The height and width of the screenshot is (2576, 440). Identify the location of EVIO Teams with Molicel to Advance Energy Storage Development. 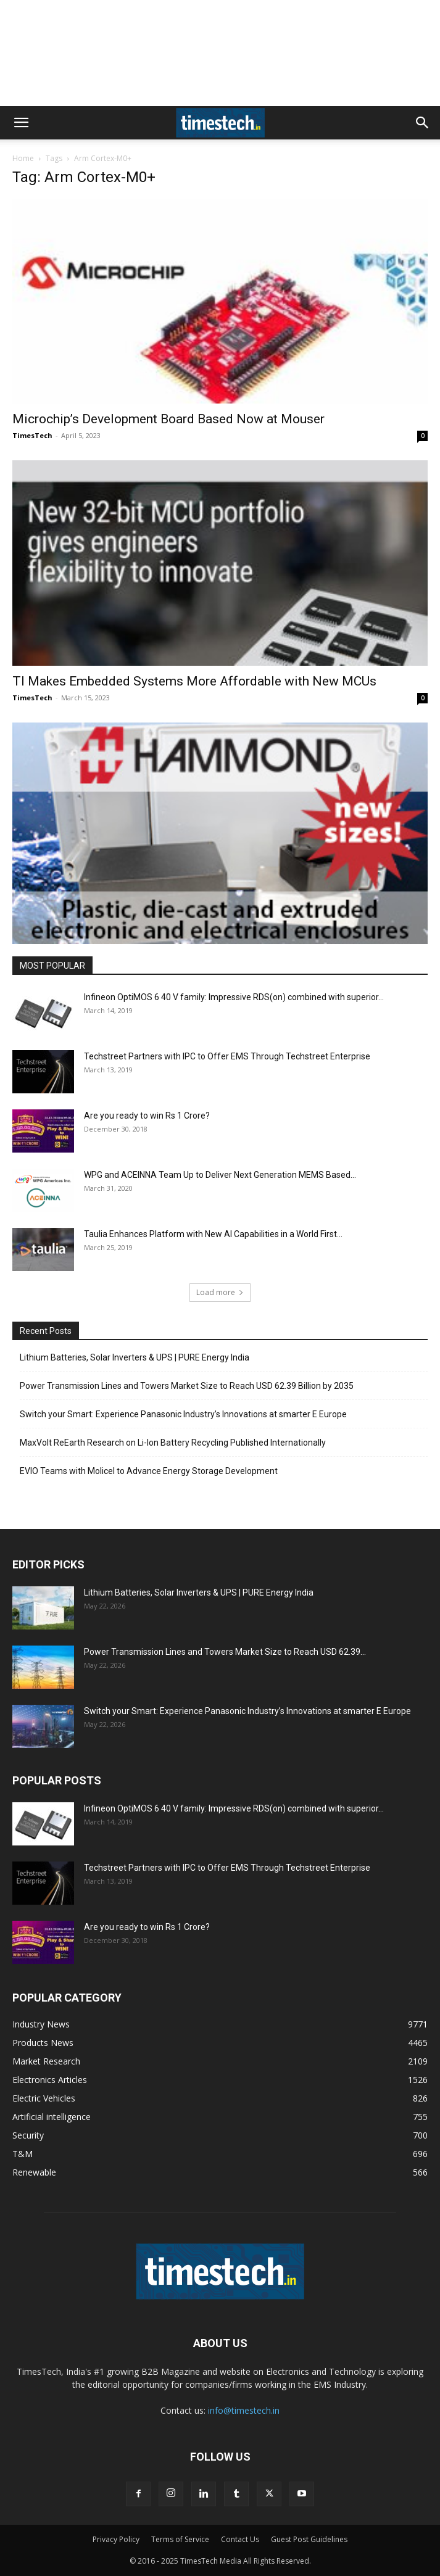
(149, 1471).